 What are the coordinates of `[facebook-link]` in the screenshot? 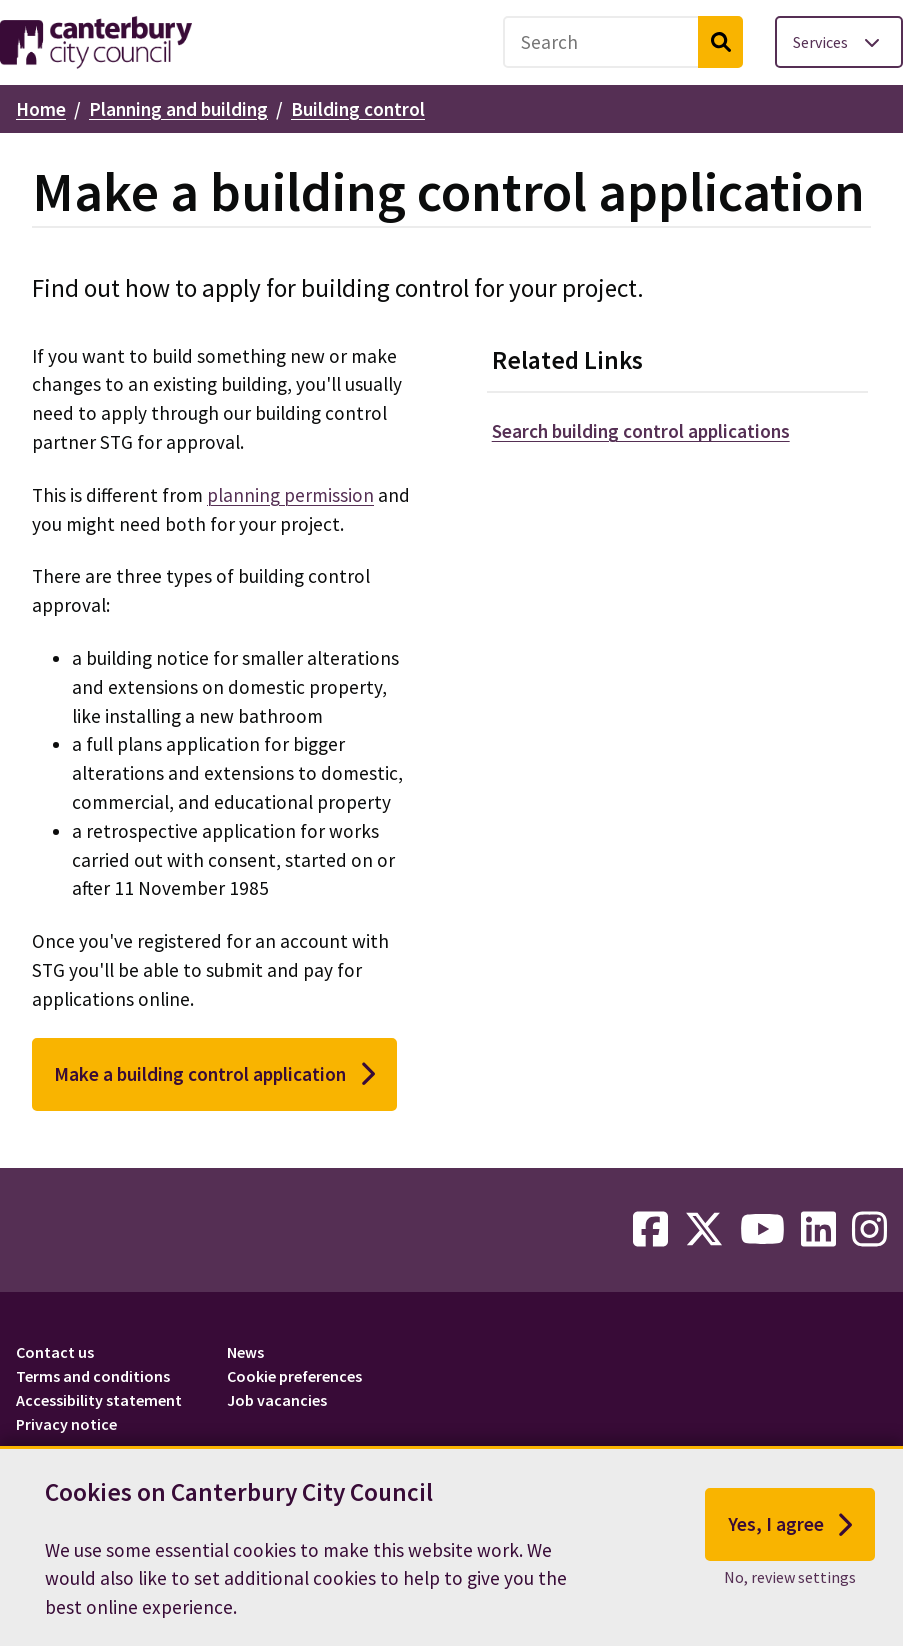 It's located at (650, 1230).